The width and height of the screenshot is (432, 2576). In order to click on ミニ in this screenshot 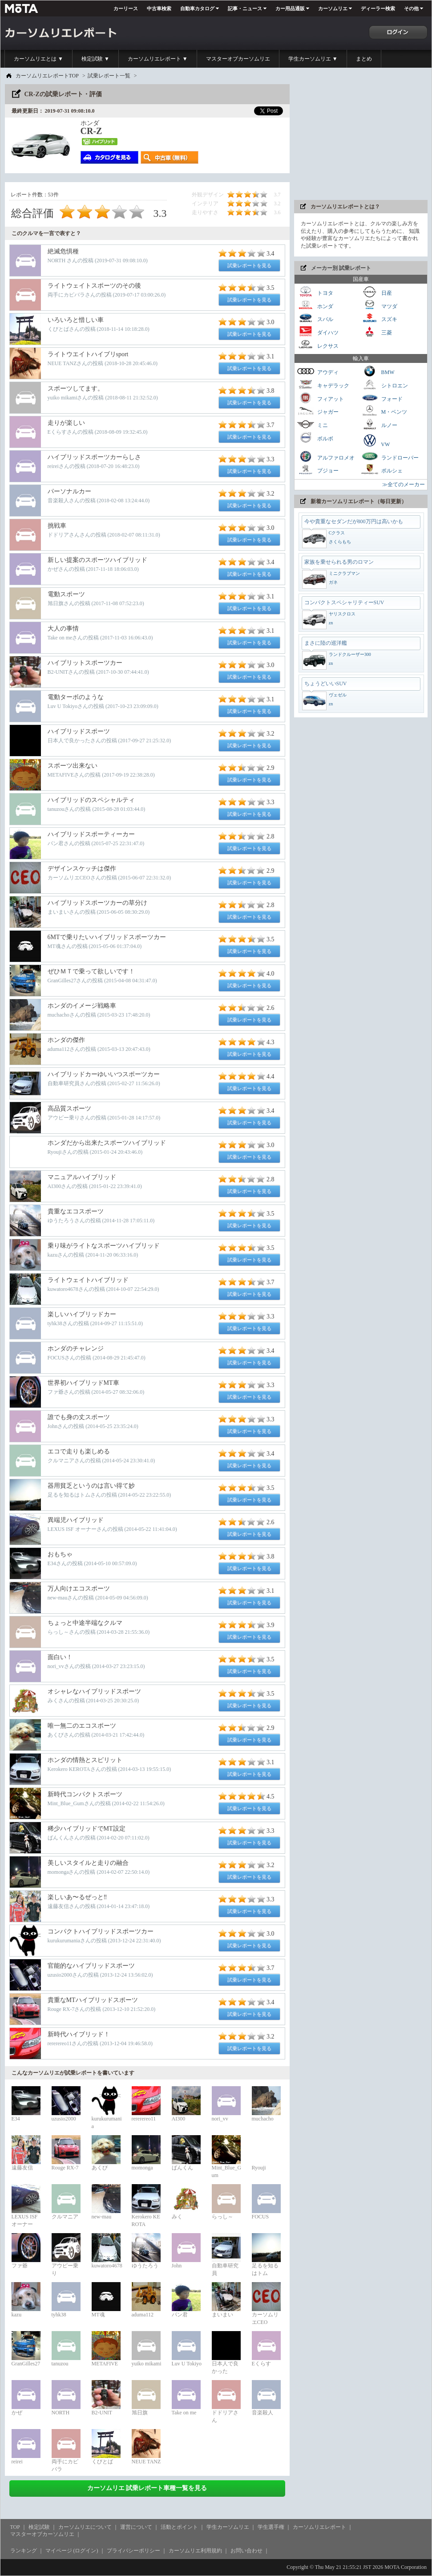, I will do `click(312, 424)`.